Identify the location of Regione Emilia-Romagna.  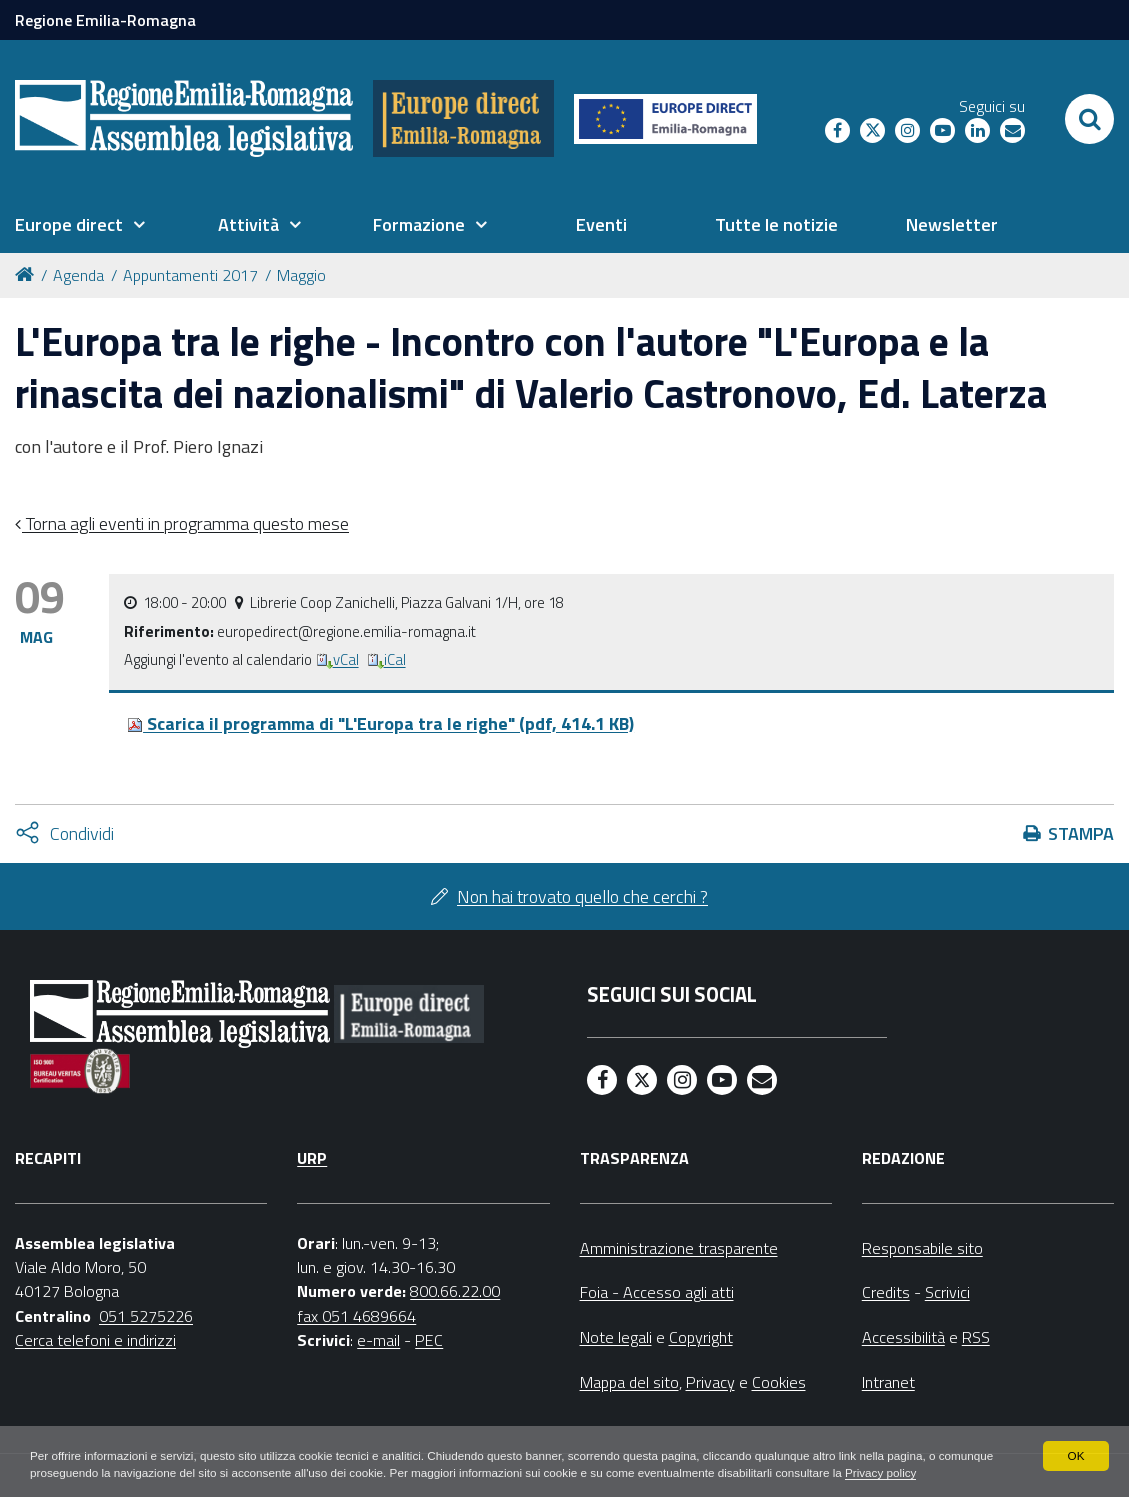
(105, 20).